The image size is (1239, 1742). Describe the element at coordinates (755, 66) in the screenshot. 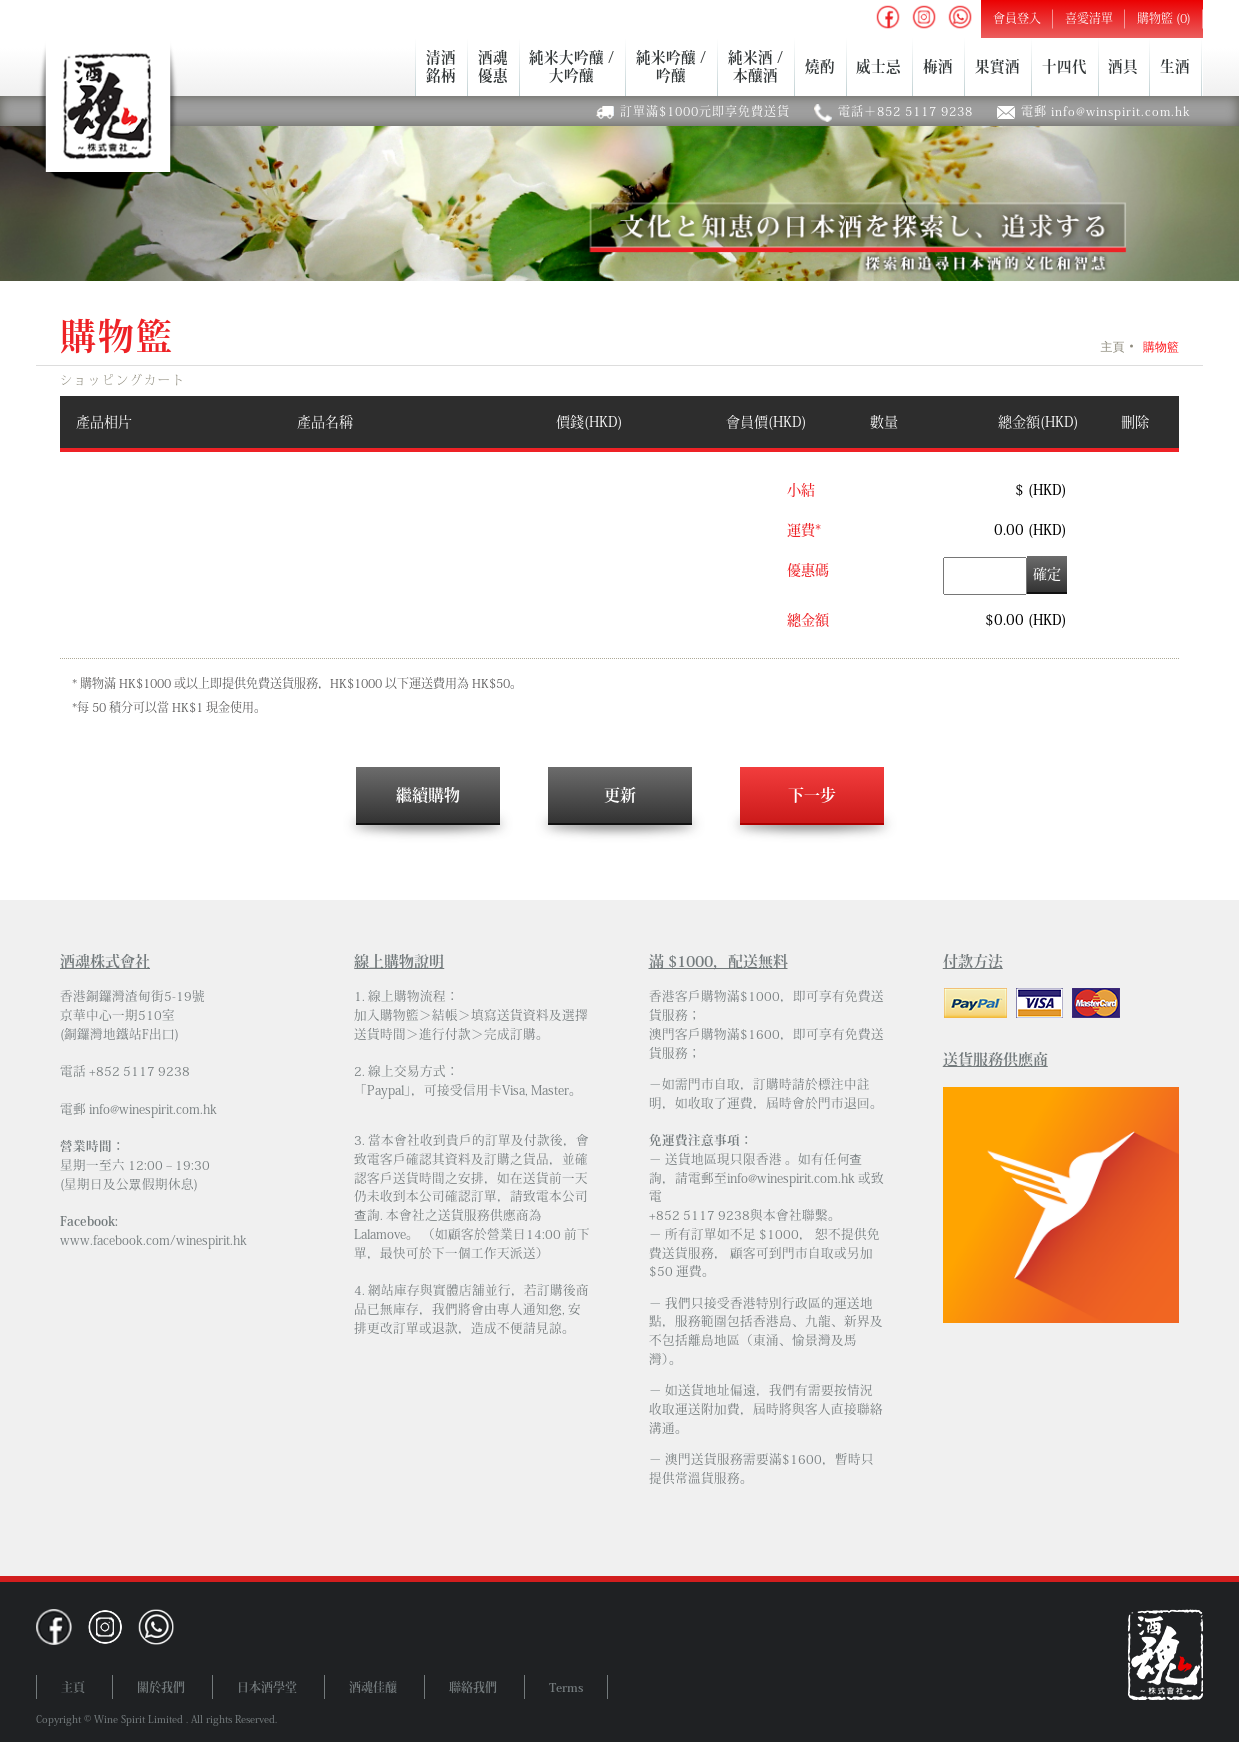

I see `純米酒 /本釀酒` at that location.